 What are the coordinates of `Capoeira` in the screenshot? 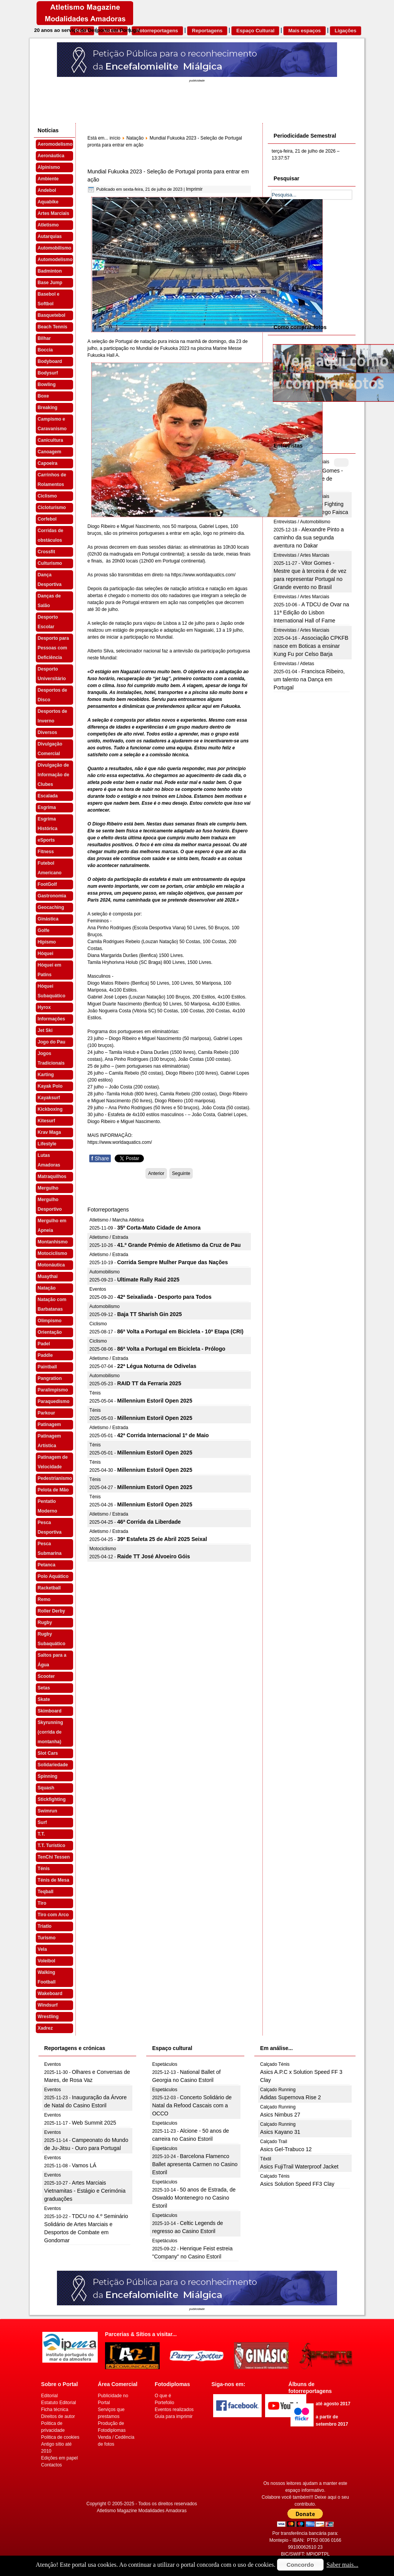 It's located at (47, 463).